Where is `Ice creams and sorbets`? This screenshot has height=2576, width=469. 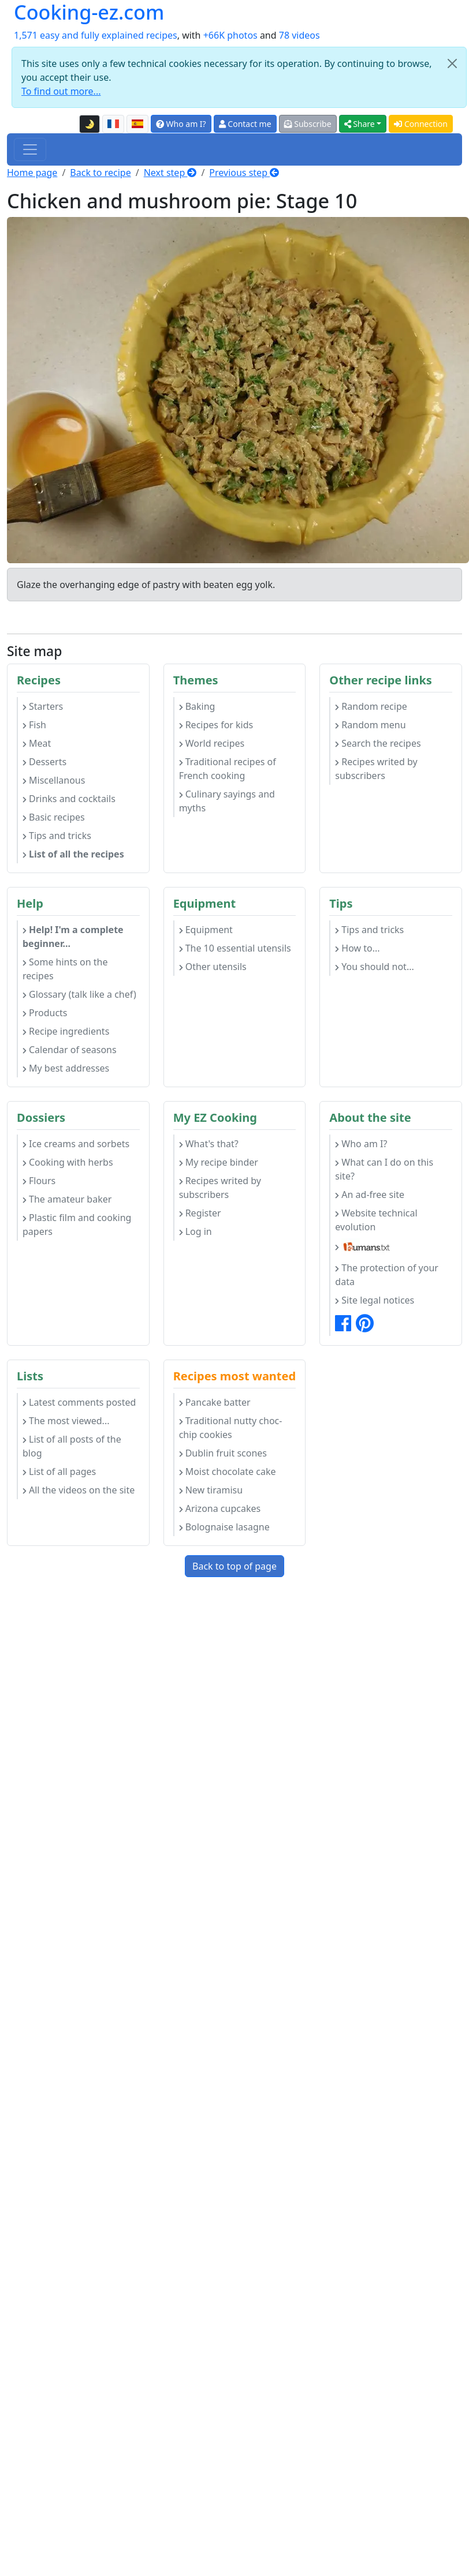 Ice creams and sorbets is located at coordinates (76, 1143).